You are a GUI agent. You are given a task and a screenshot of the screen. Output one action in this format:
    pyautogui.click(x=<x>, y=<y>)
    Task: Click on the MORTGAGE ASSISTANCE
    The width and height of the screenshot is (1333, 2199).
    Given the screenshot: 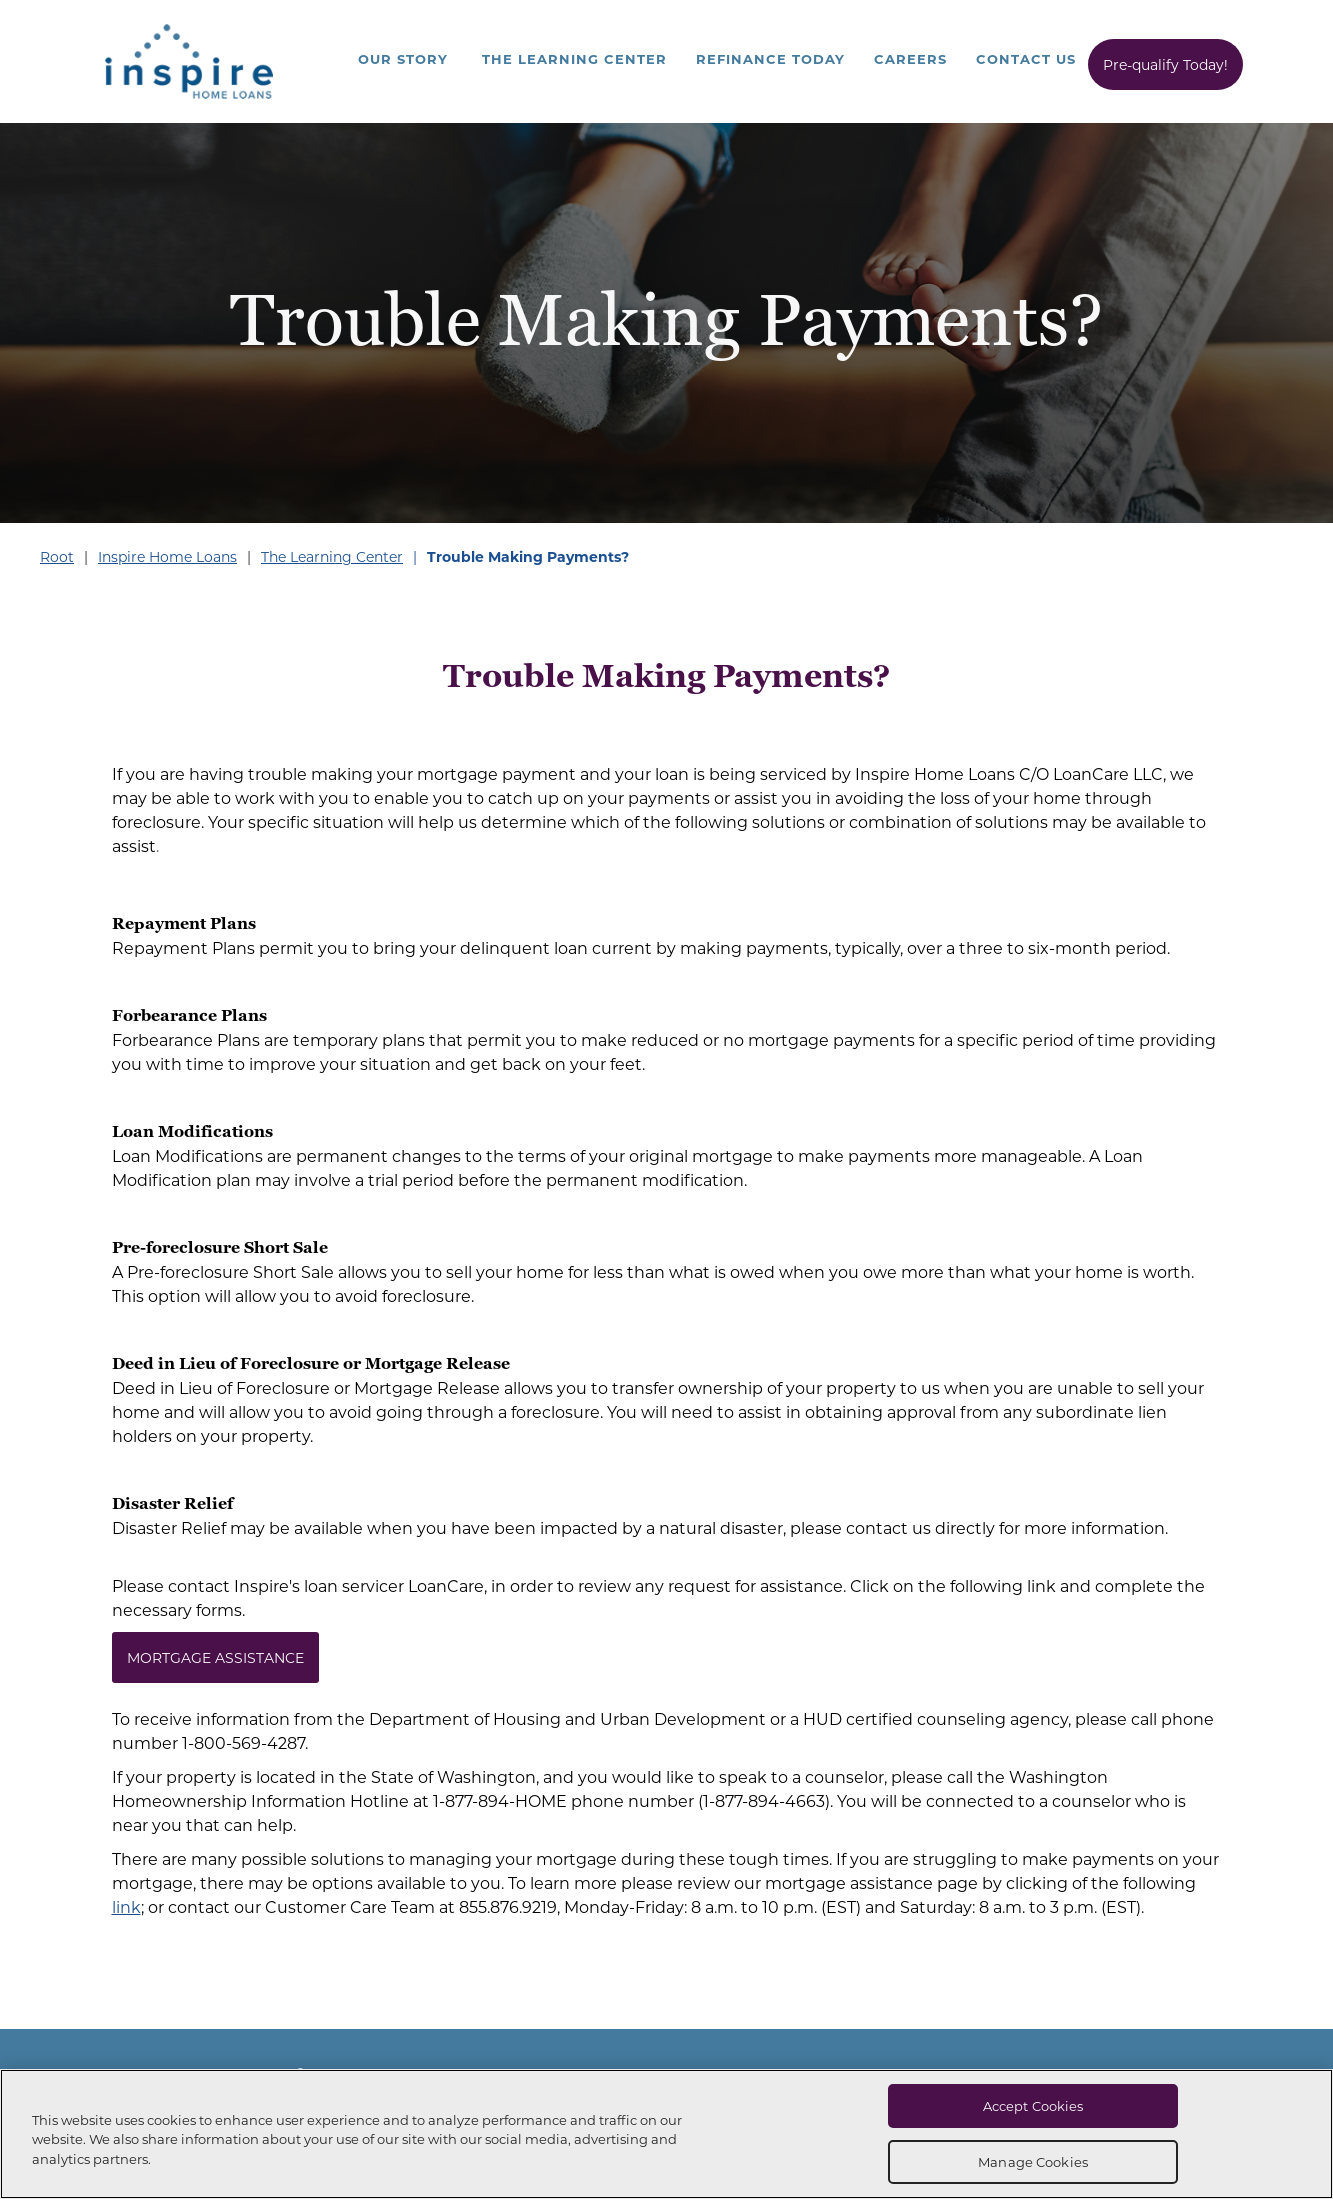 What is the action you would take?
    pyautogui.click(x=215, y=1657)
    